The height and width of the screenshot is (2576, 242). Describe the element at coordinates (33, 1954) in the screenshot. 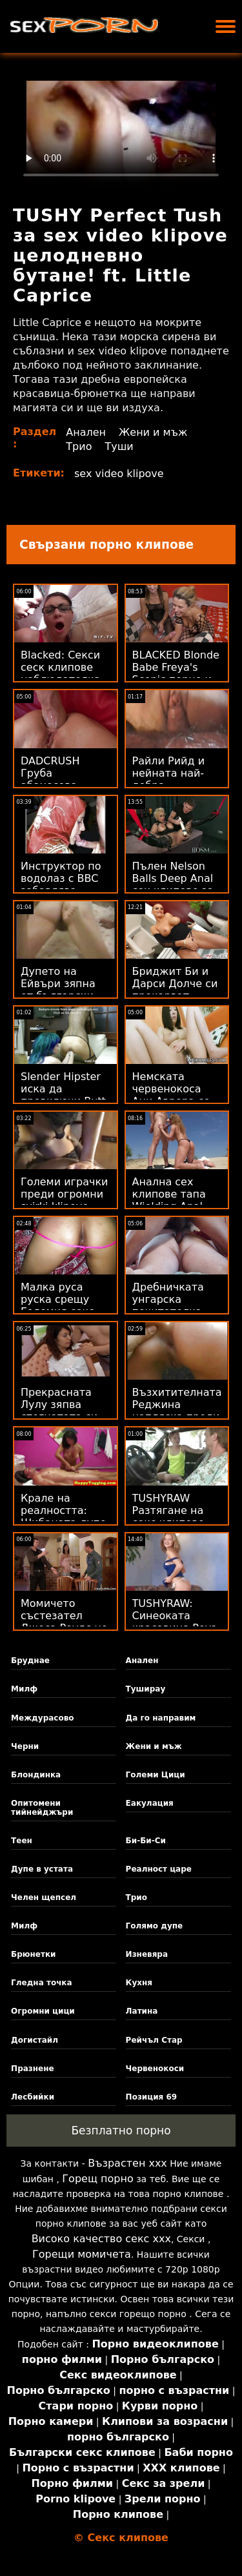

I see `Брюнетки` at that location.